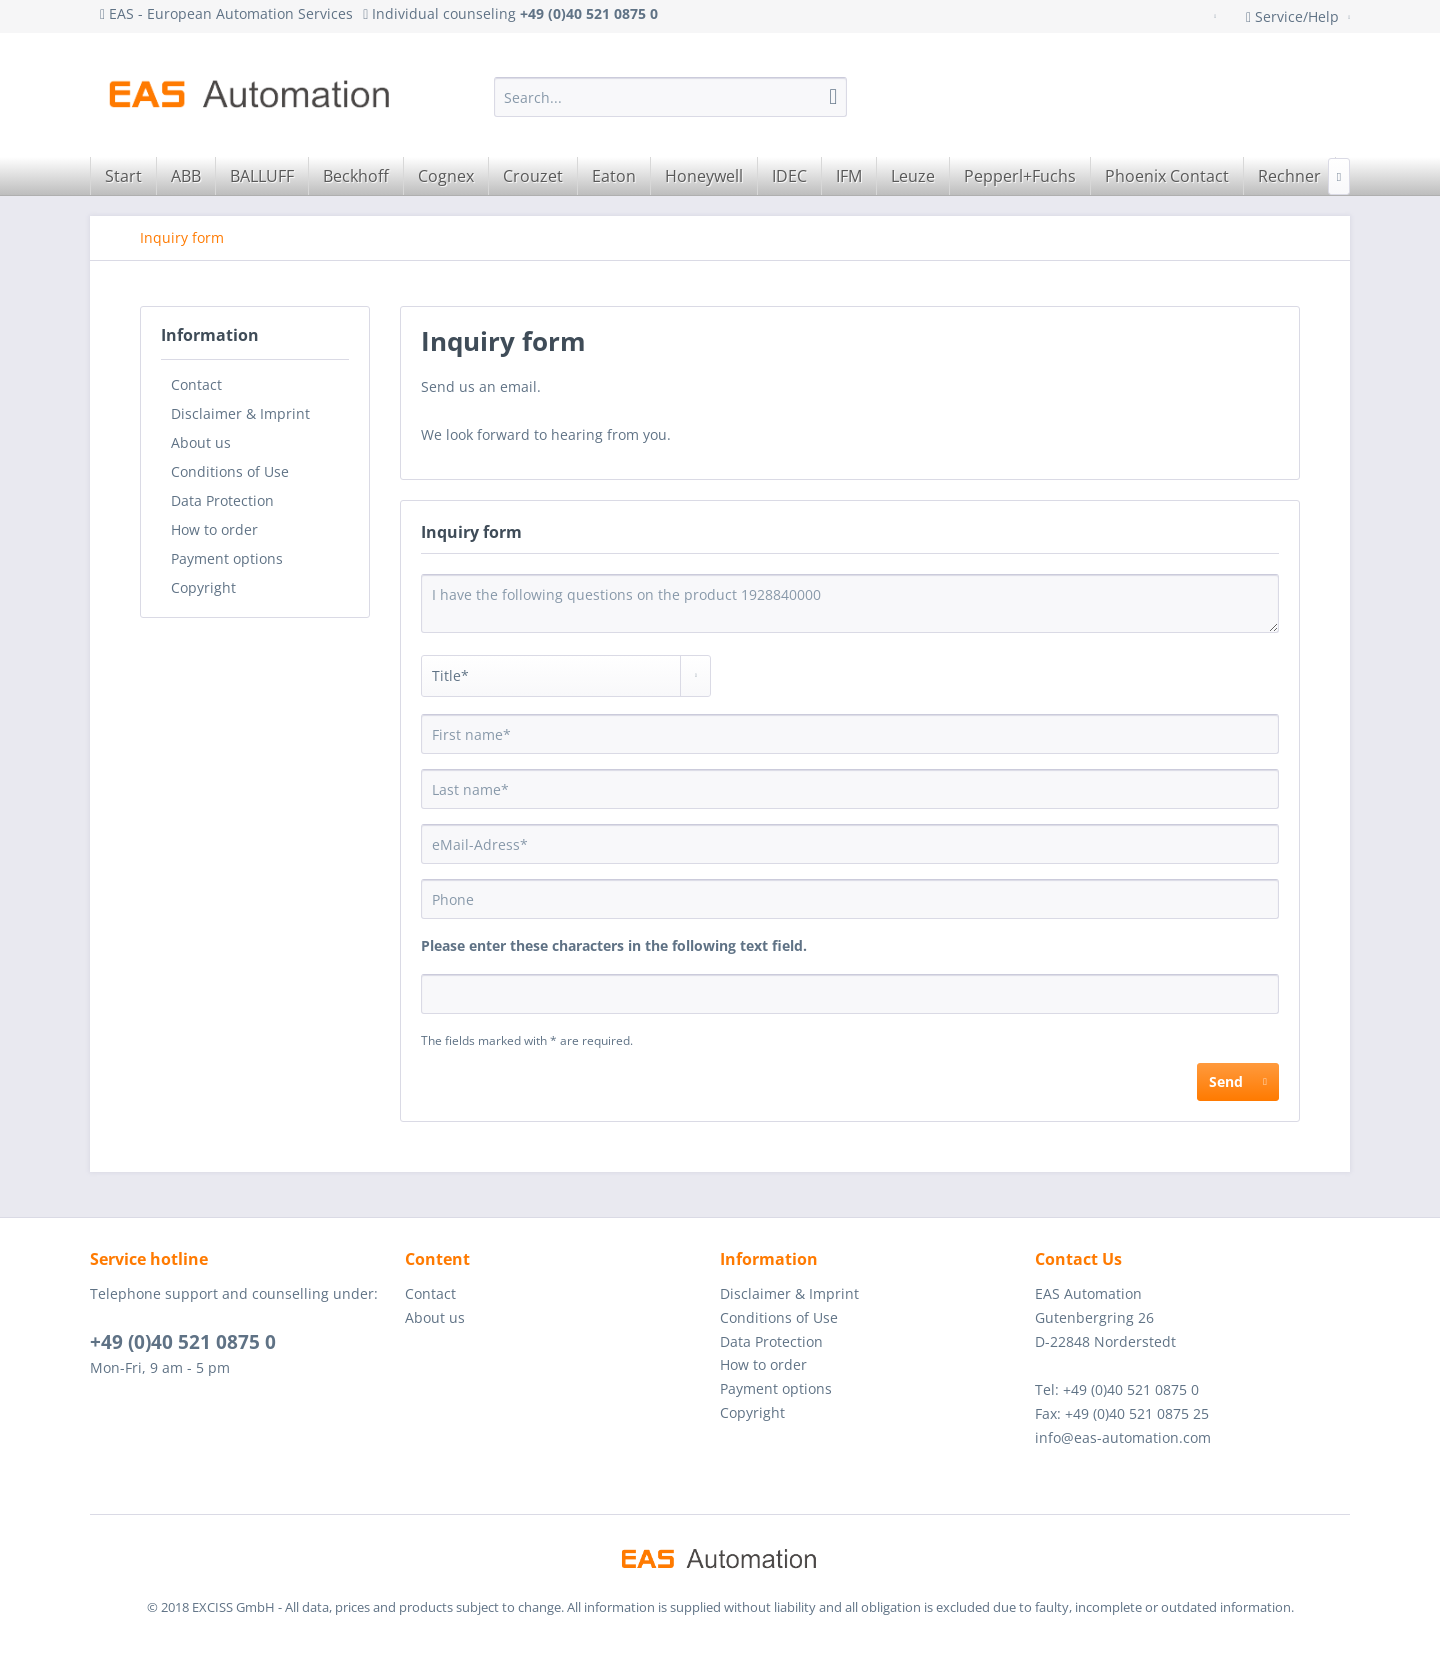 Image resolution: width=1440 pixels, height=1670 pixels. Describe the element at coordinates (196, 384) in the screenshot. I see `Contact` at that location.